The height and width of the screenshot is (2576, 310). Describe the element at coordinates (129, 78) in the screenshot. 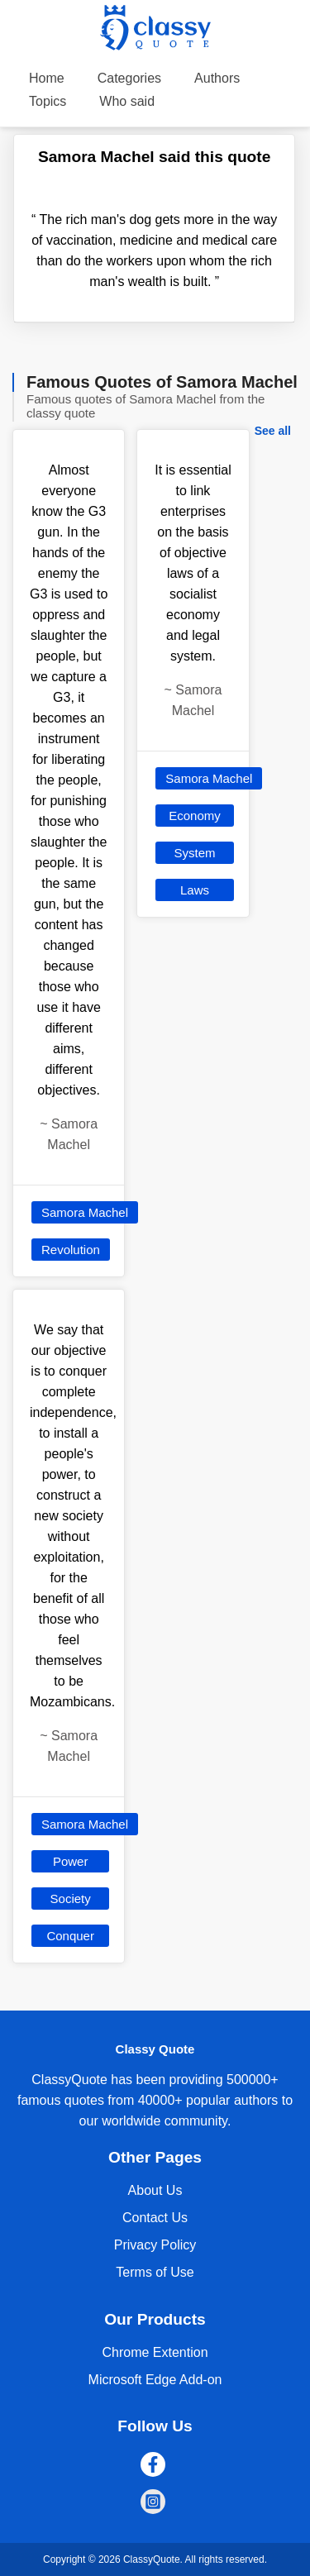

I see `Categories` at that location.